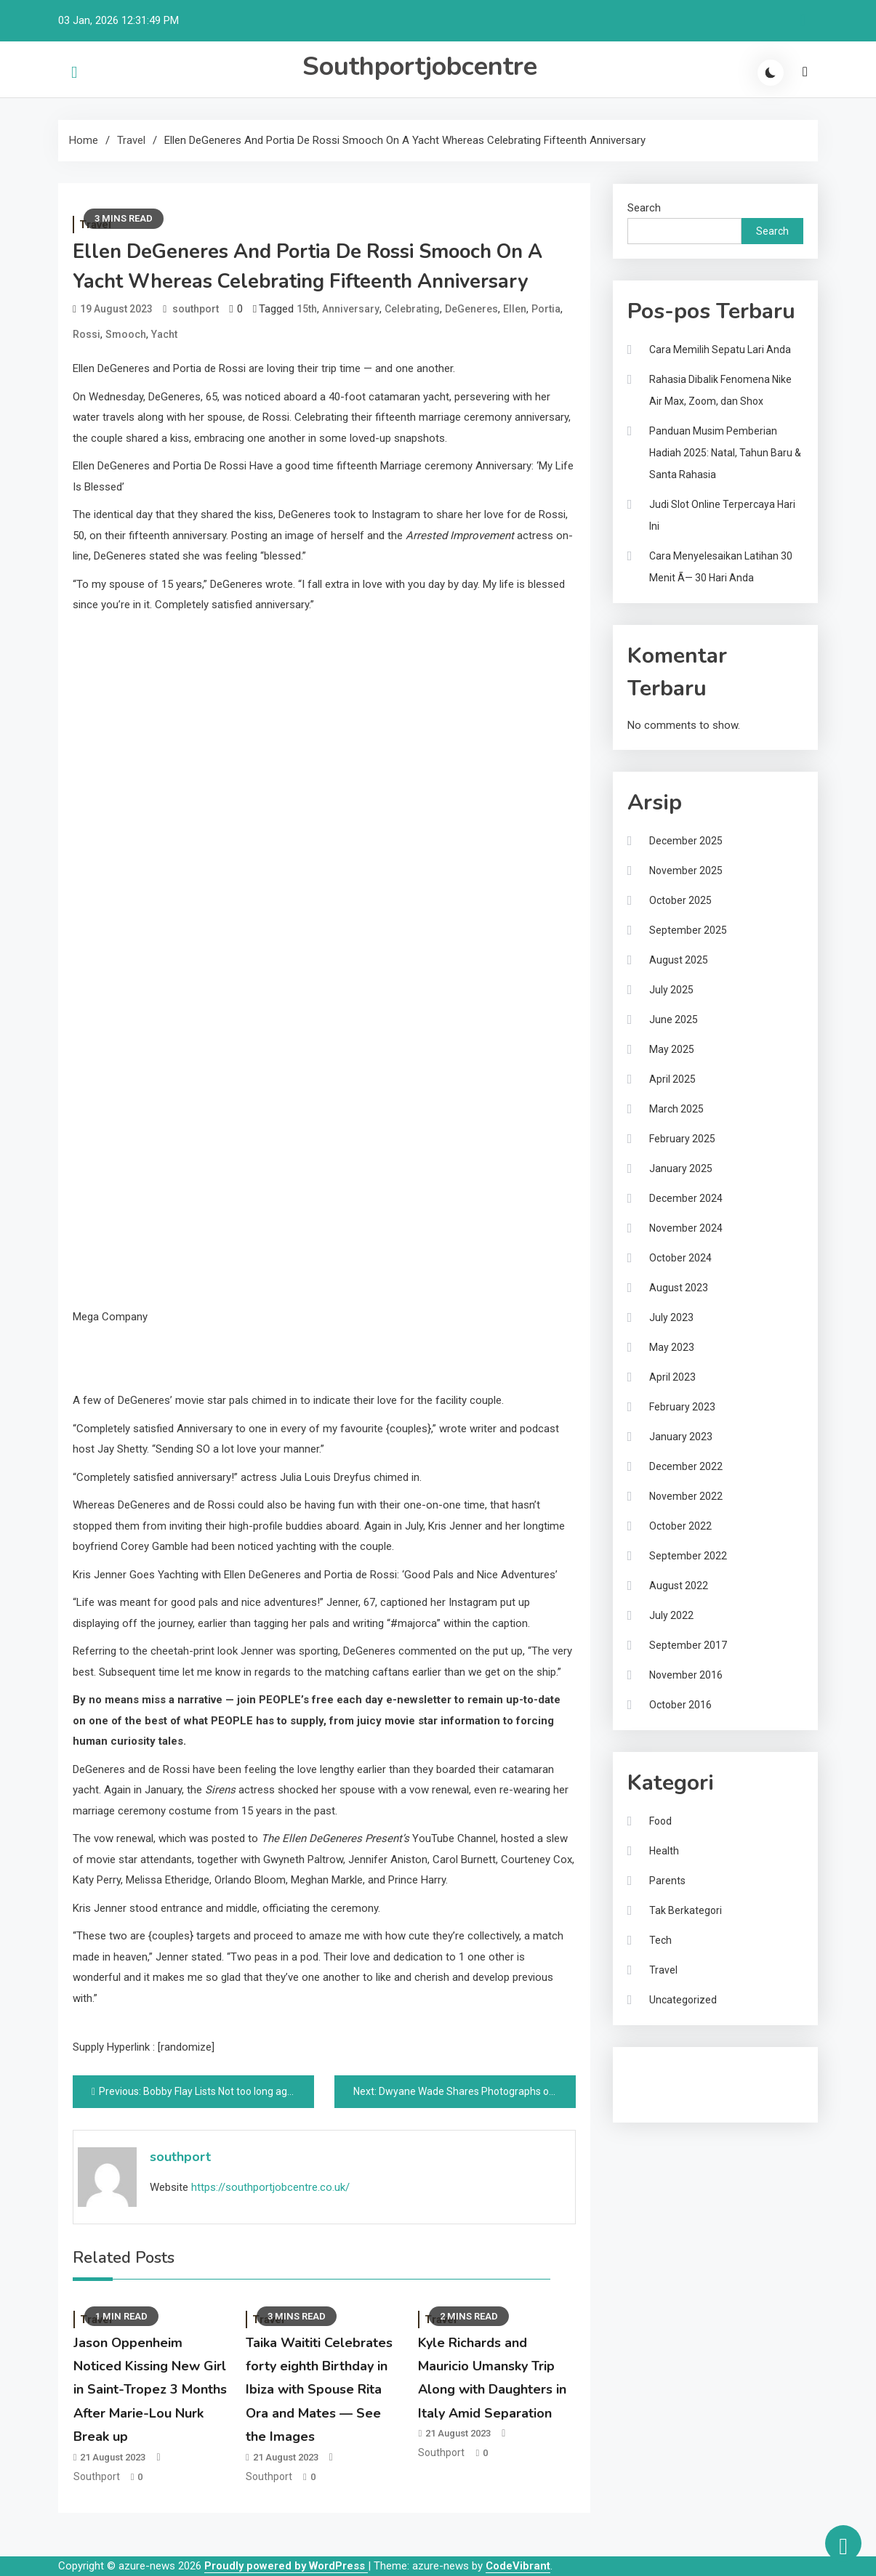 The height and width of the screenshot is (2576, 876). I want to click on November 2022, so click(686, 1496).